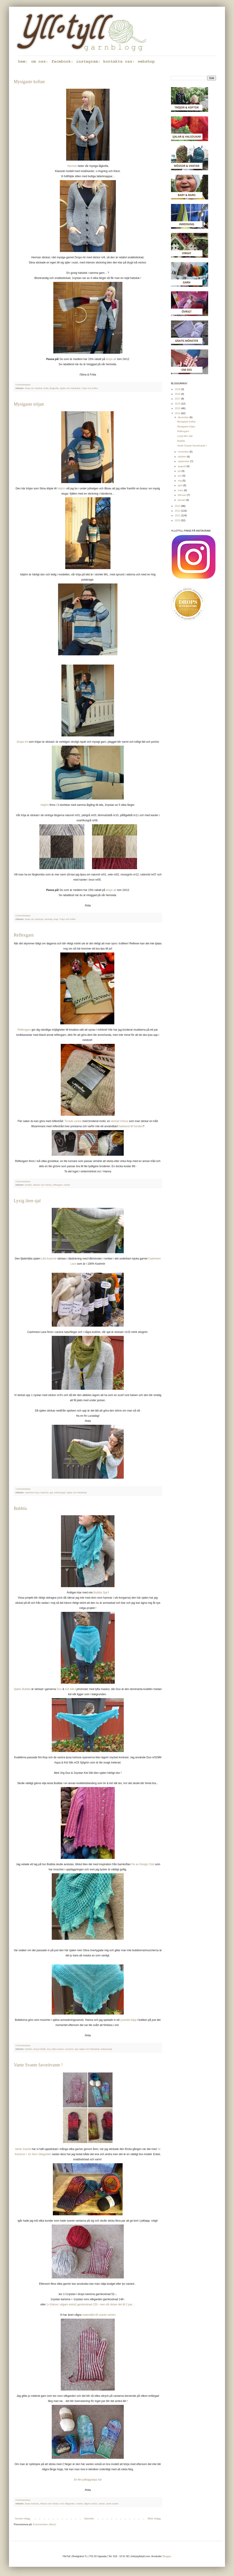 This screenshot has width=234, height=2576. Describe the element at coordinates (76, 2049) in the screenshot. I see `sjal` at that location.